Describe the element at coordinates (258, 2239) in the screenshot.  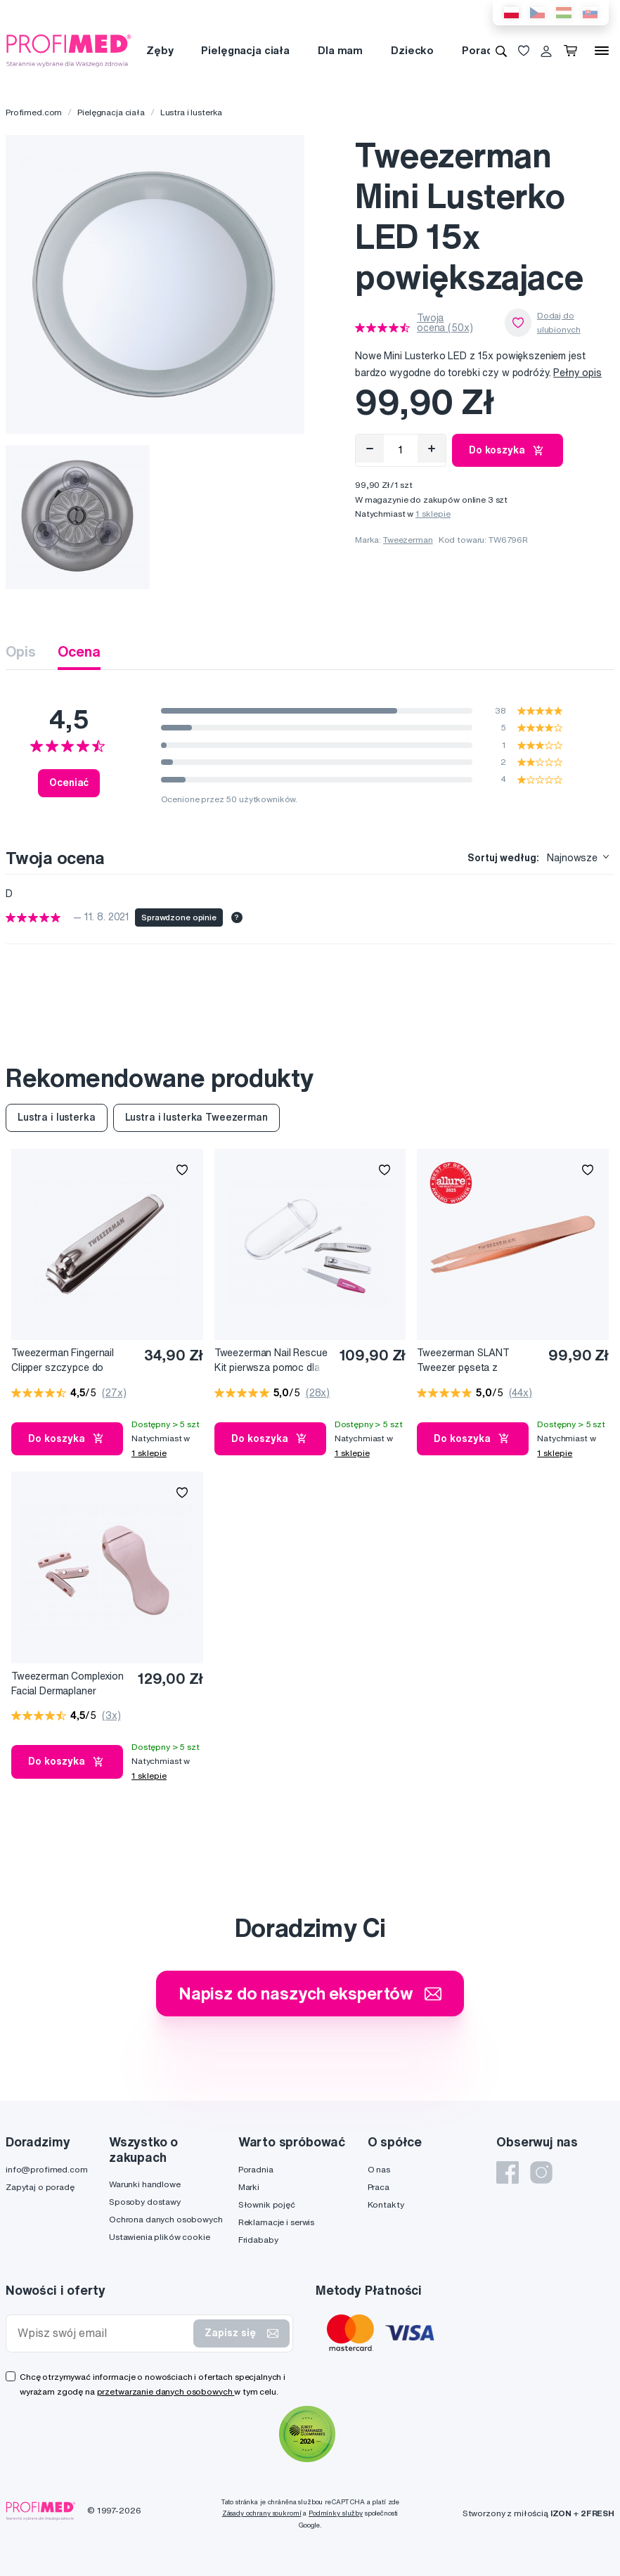
I see `Fridababy` at that location.